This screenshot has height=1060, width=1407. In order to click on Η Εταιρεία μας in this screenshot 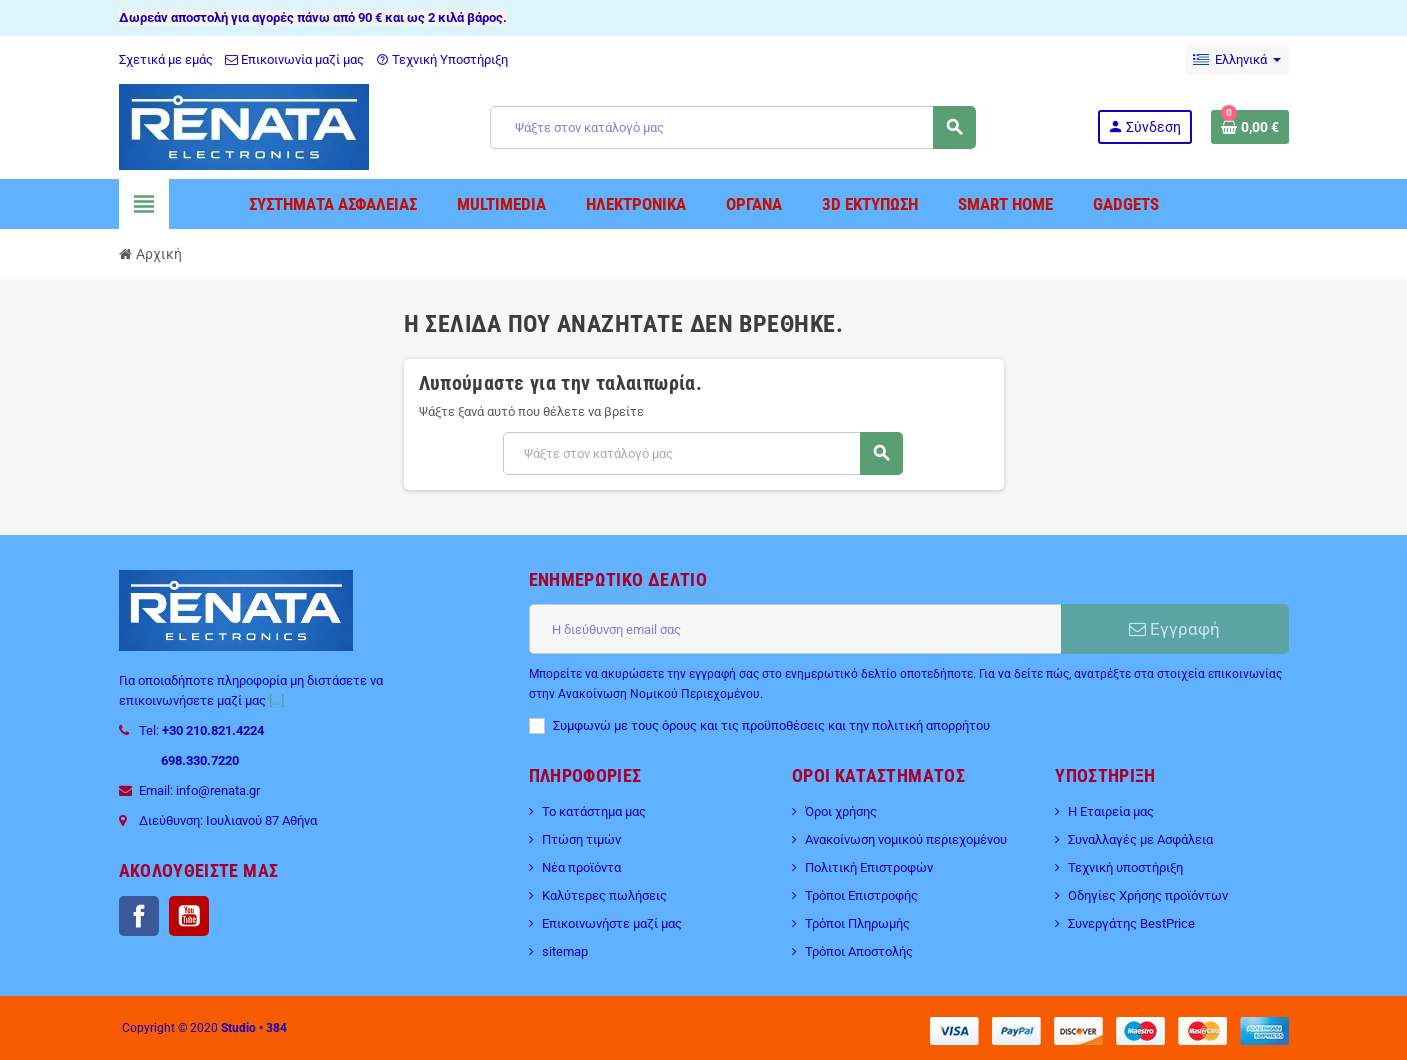, I will do `click(1111, 811)`.